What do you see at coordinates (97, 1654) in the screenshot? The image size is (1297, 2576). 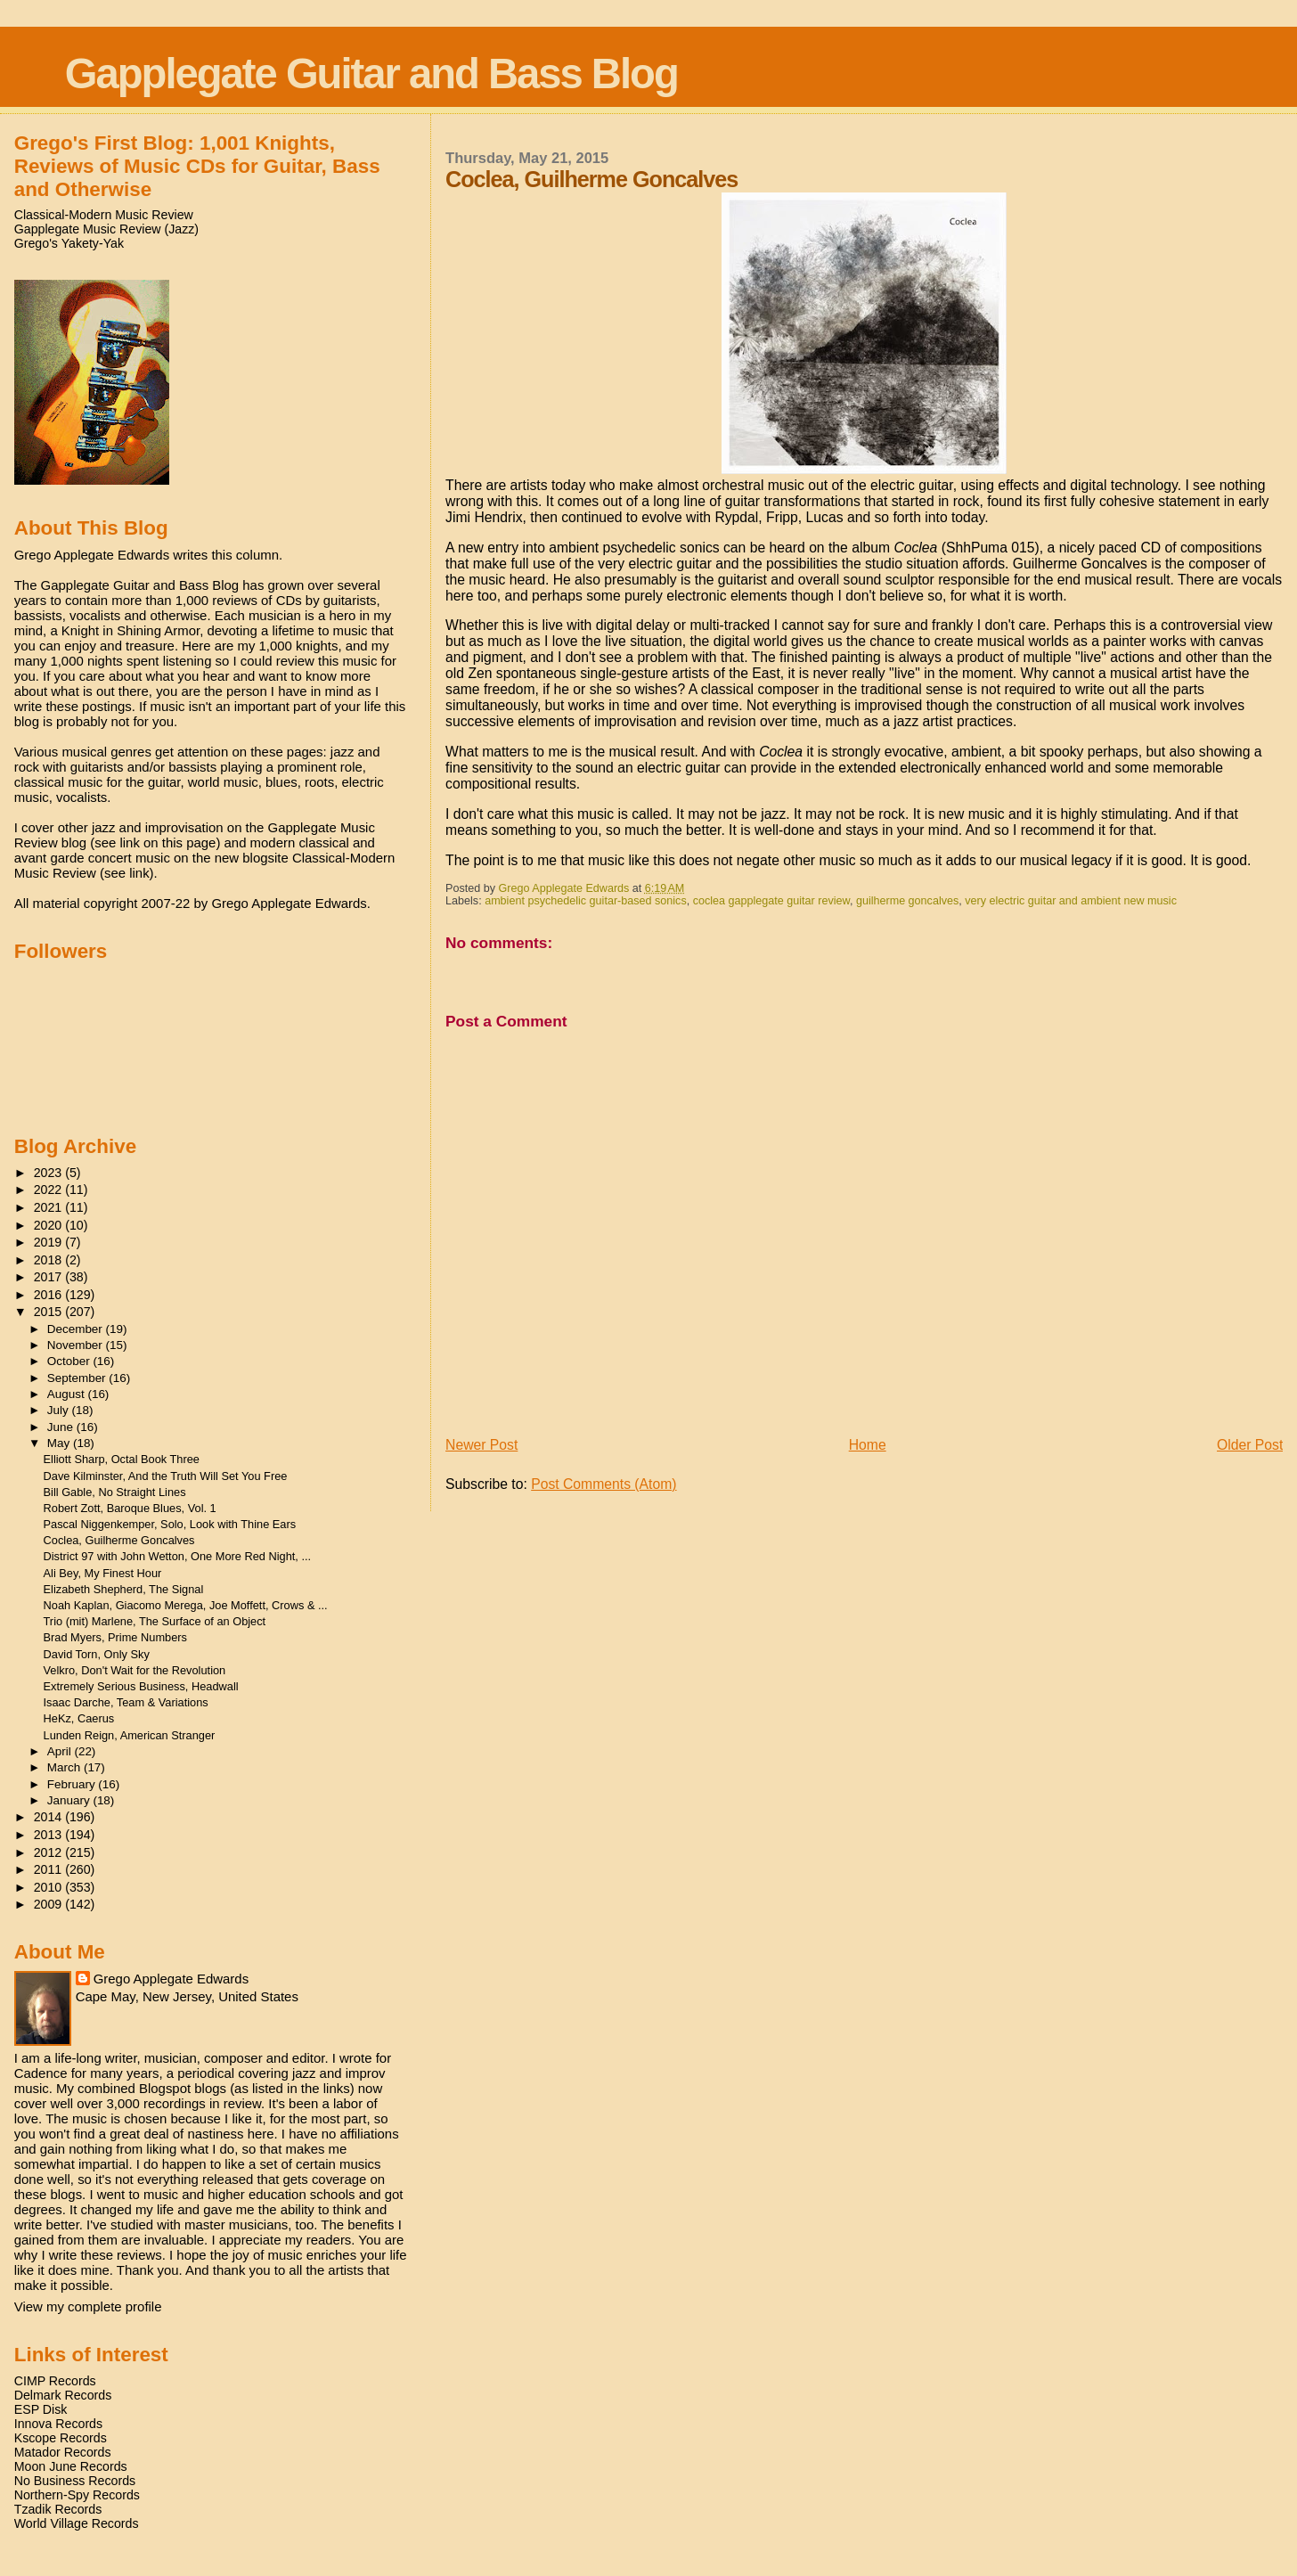 I see `David Torn, Only Sky` at bounding box center [97, 1654].